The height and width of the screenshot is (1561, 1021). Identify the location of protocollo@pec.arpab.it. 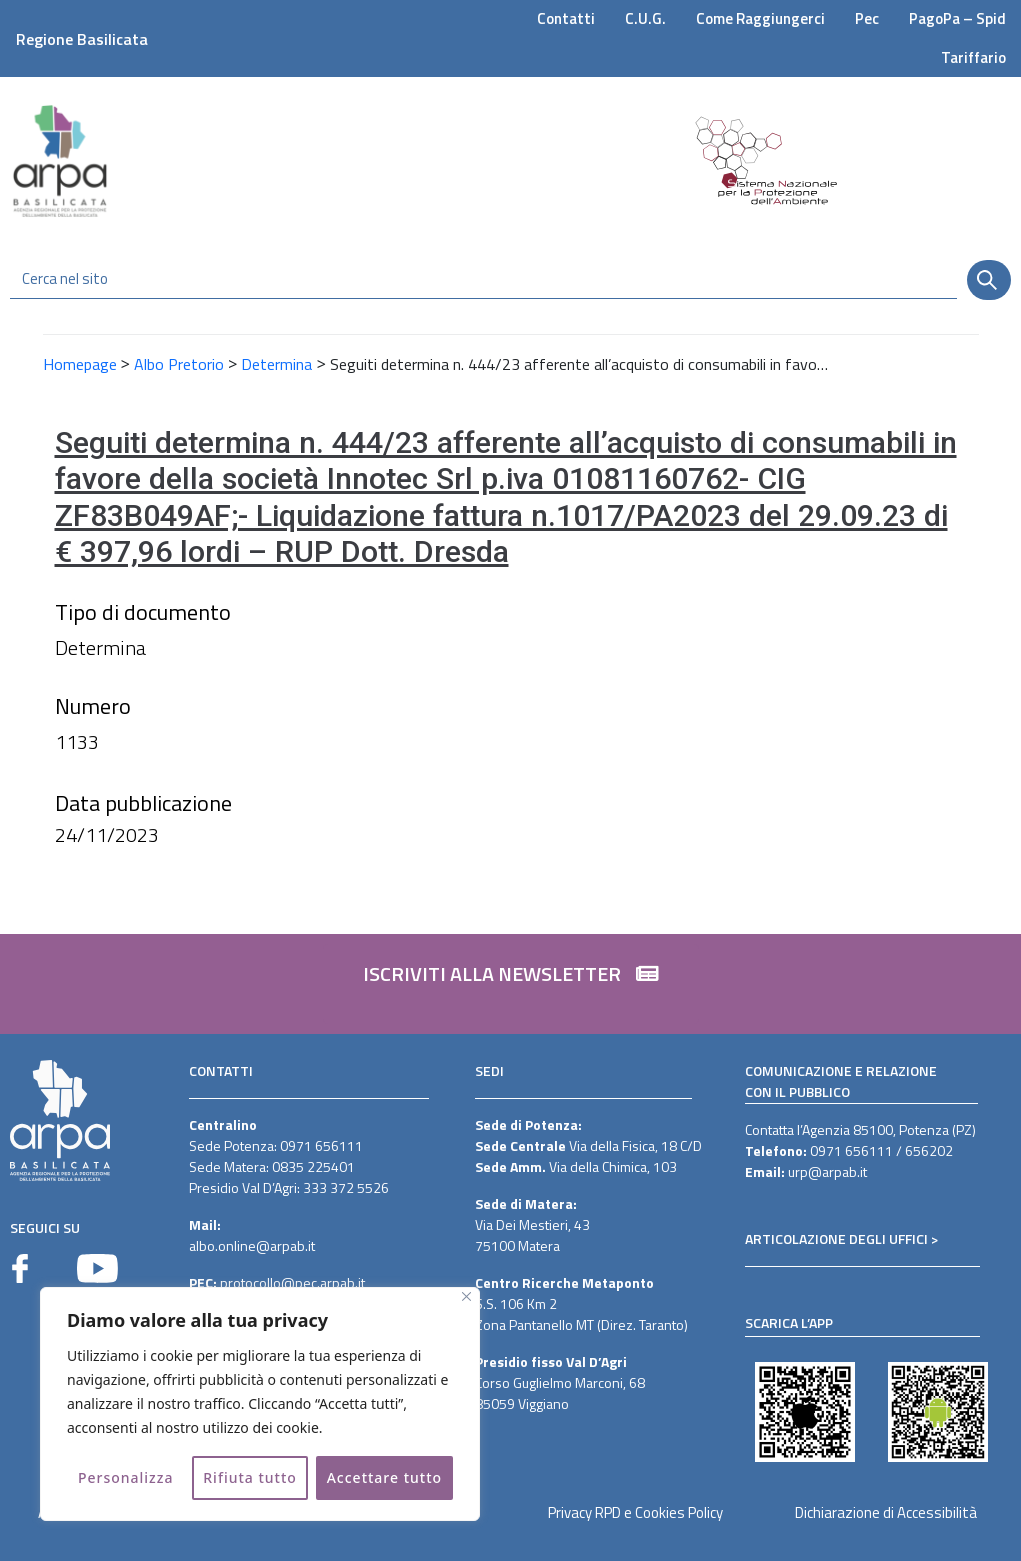
(292, 1282).